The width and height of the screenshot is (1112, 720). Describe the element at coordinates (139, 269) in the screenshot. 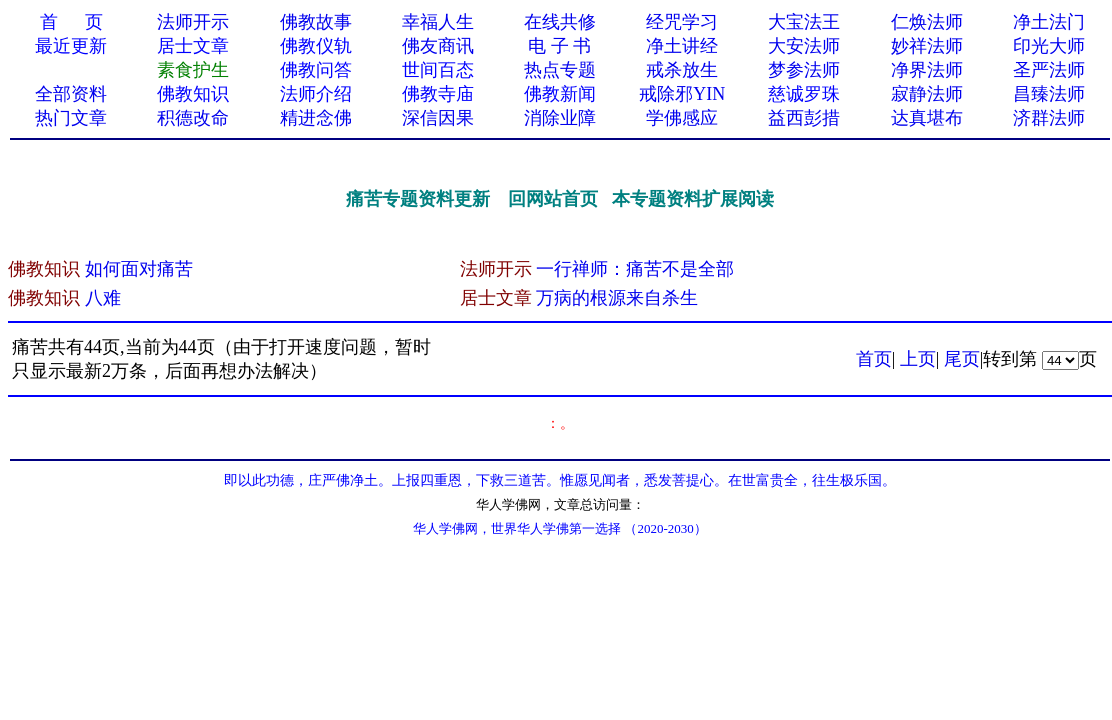

I see `如何面对痛苦` at that location.